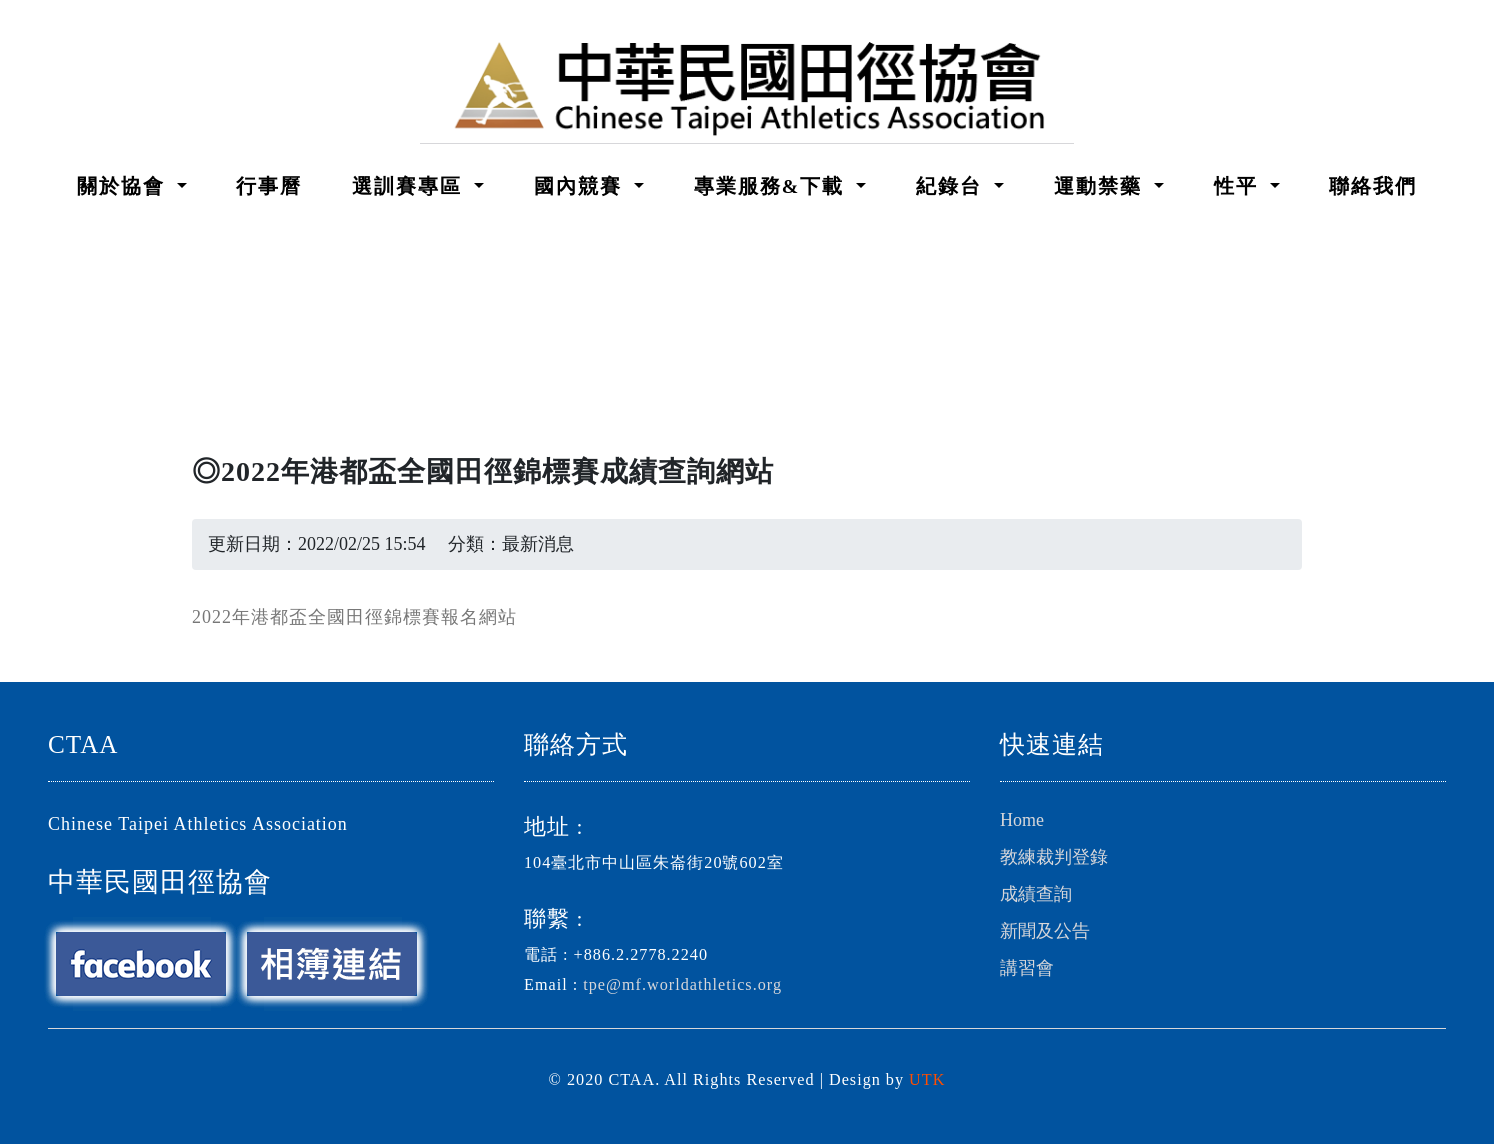  What do you see at coordinates (354, 617) in the screenshot?
I see `2022年港都盃全國田徑錦標賽報名網站` at bounding box center [354, 617].